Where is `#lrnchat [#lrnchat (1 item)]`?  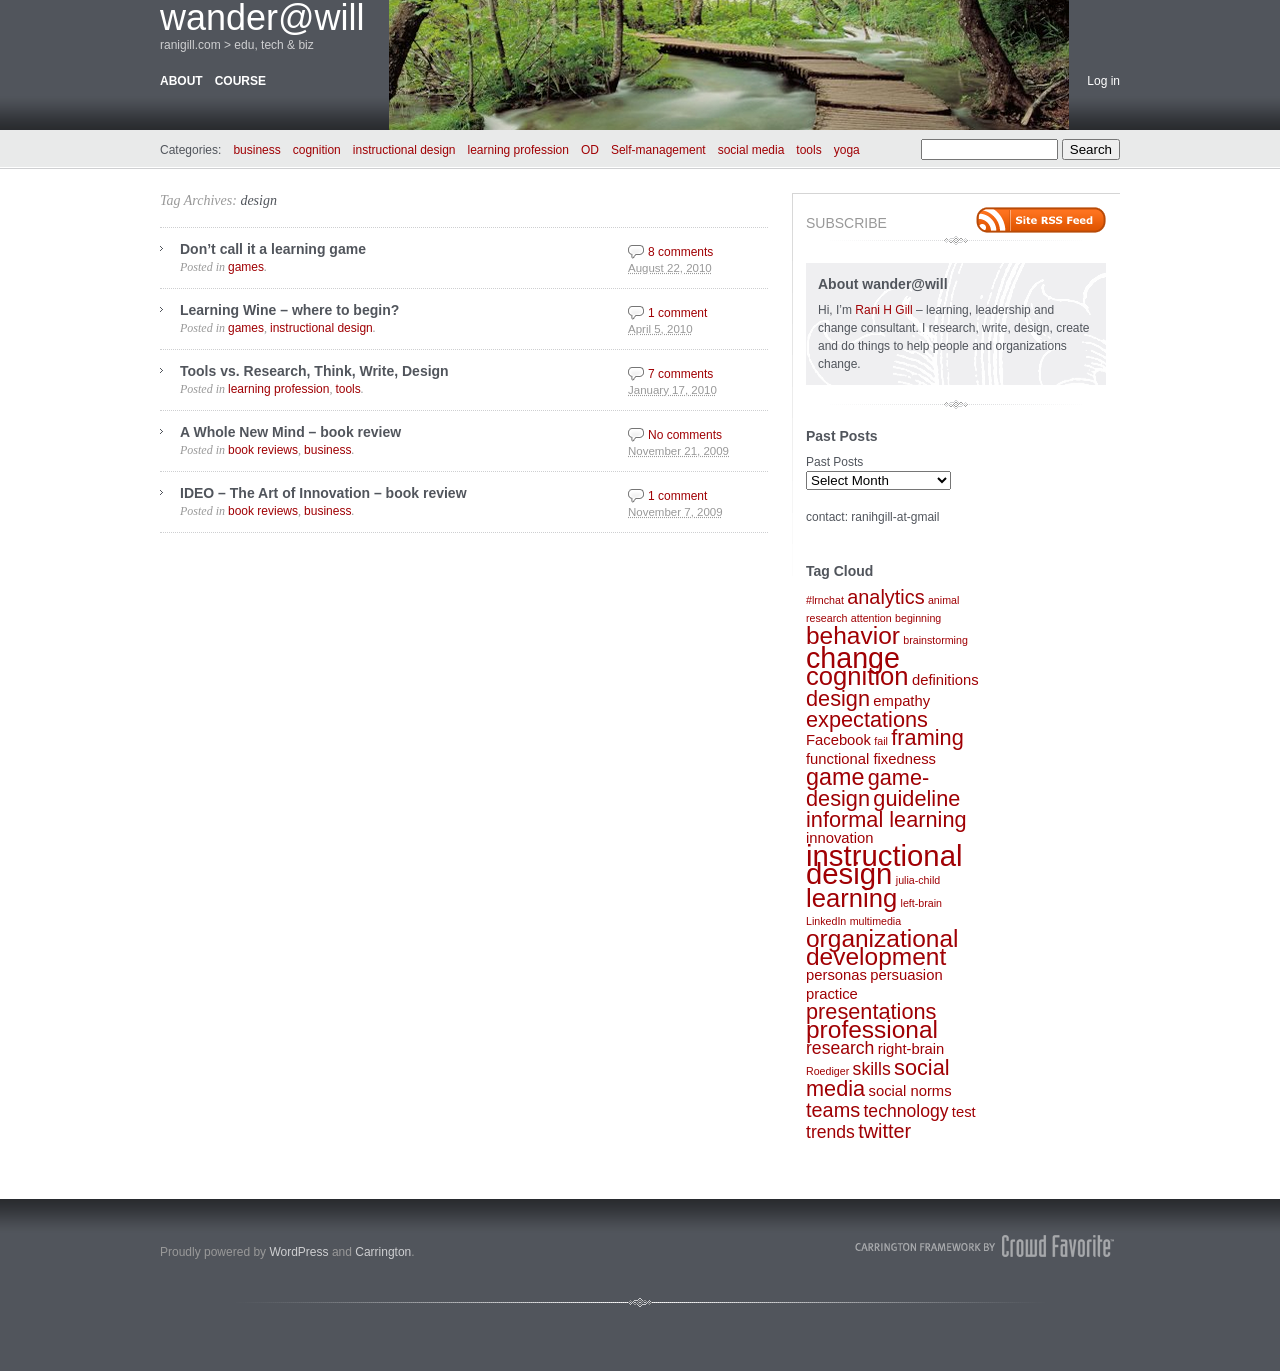 #lrnchat [#lrnchat (1 item)] is located at coordinates (825, 600).